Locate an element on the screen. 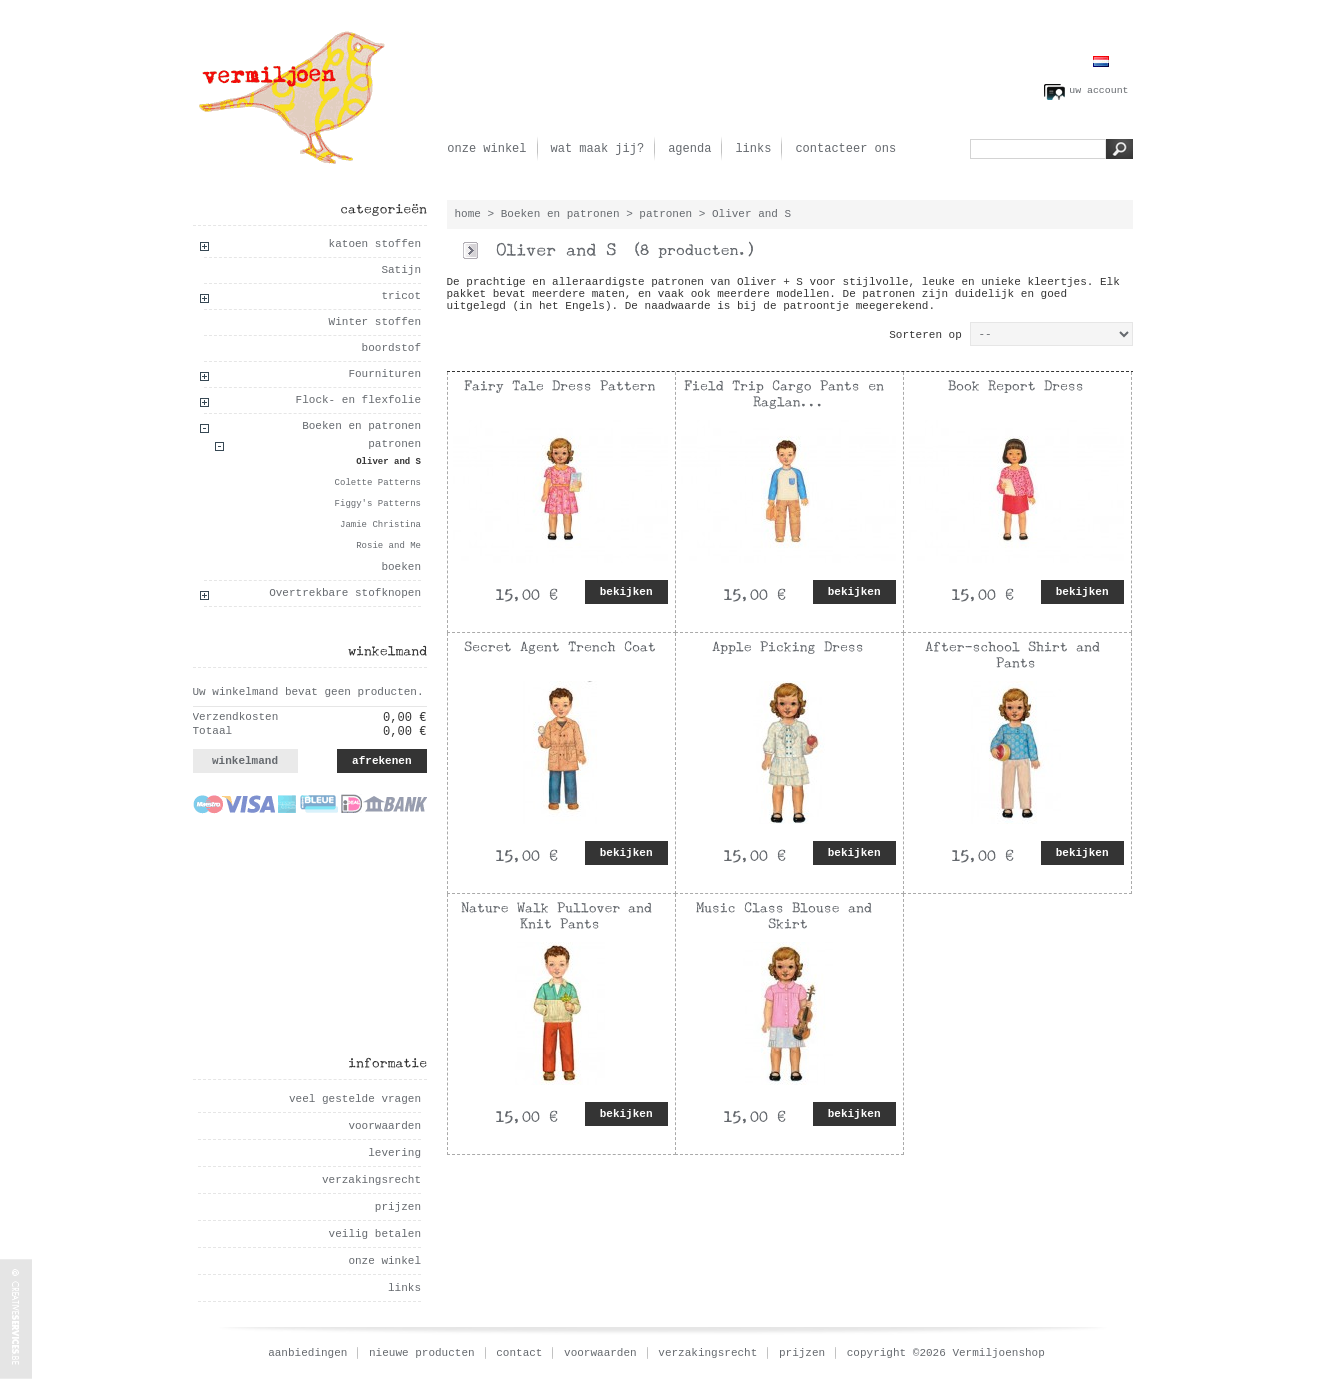 The height and width of the screenshot is (1379, 1325). patronen is located at coordinates (394, 444).